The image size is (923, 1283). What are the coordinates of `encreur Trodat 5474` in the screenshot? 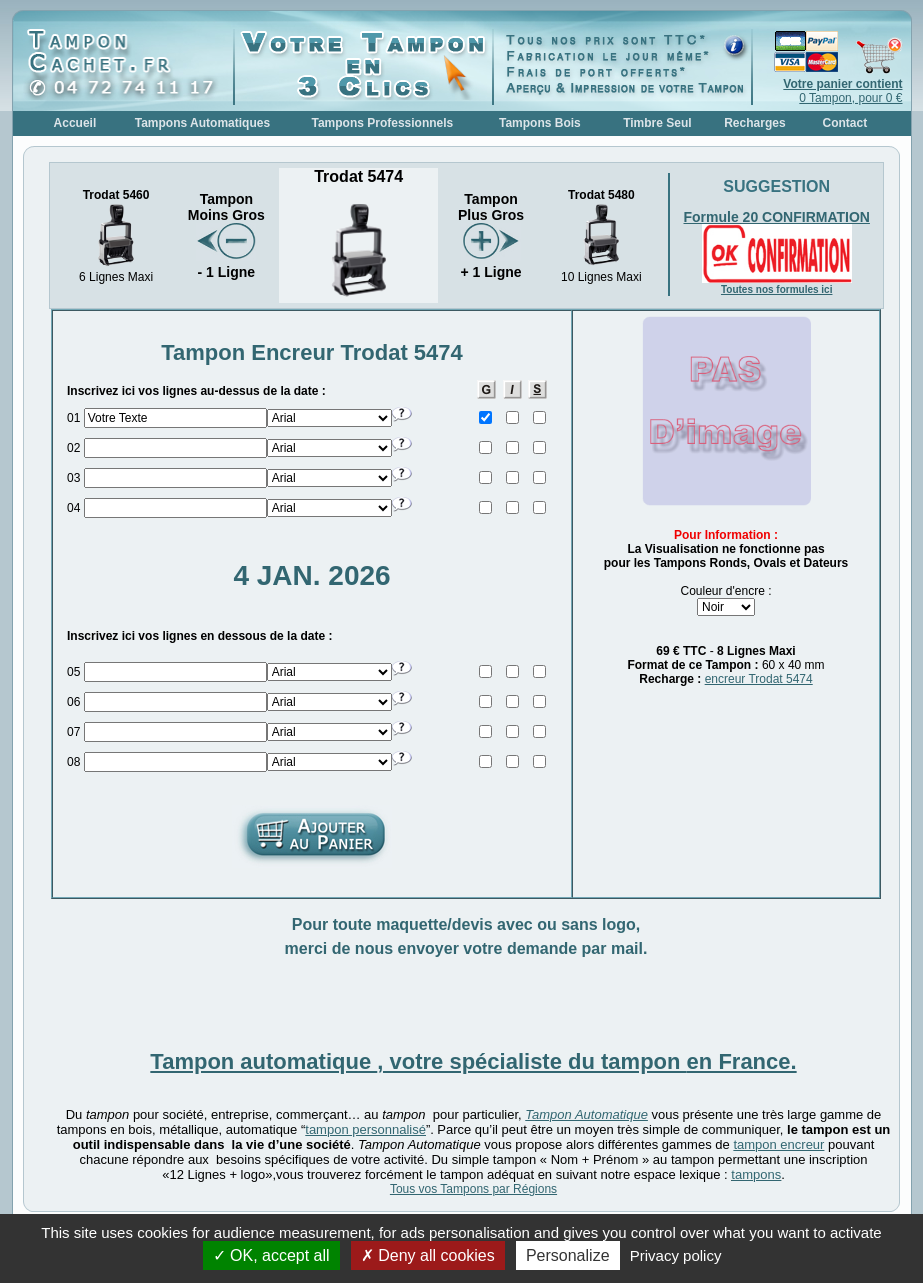 It's located at (759, 679).